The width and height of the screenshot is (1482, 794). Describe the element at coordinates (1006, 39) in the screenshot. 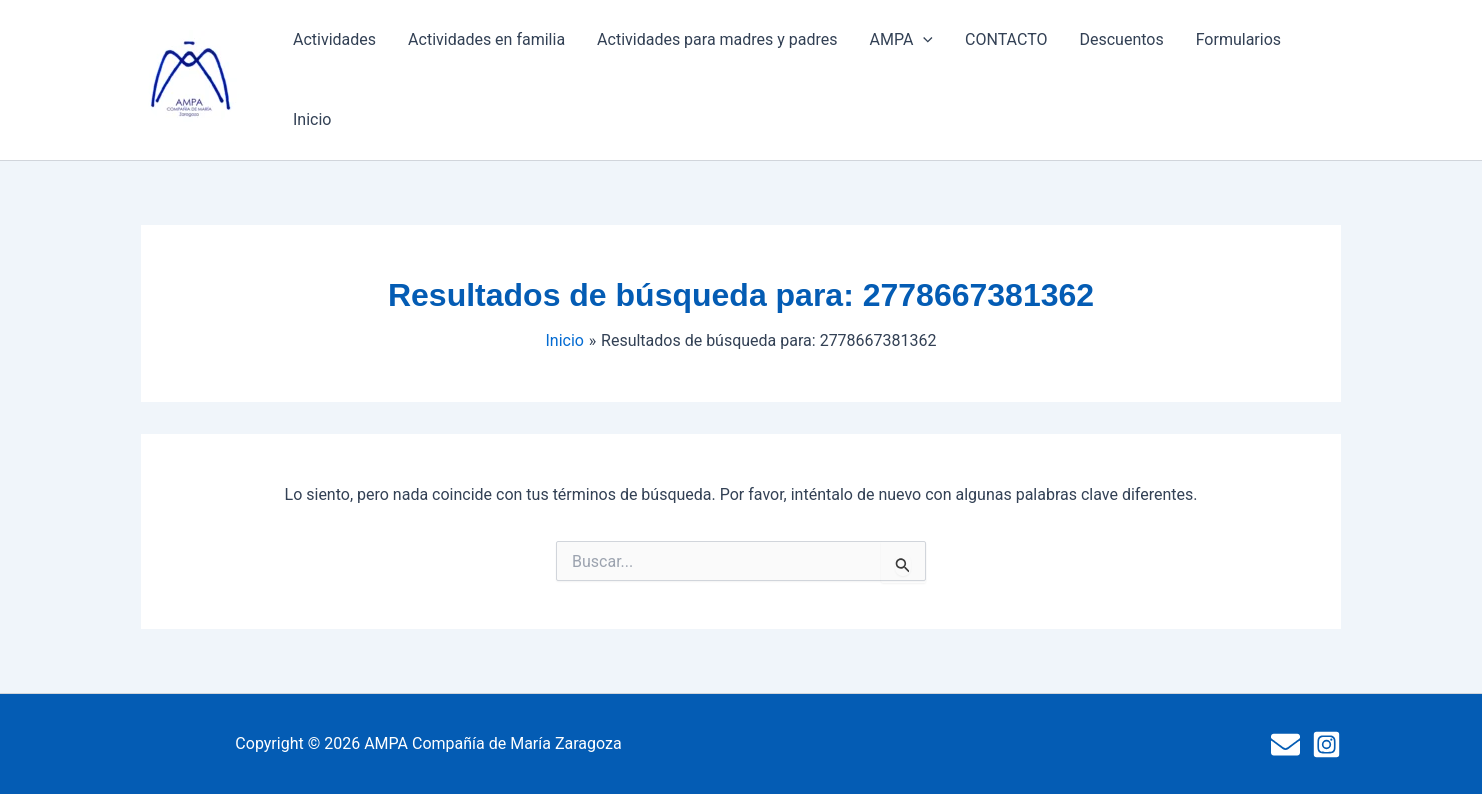

I see `CONTACTO` at that location.